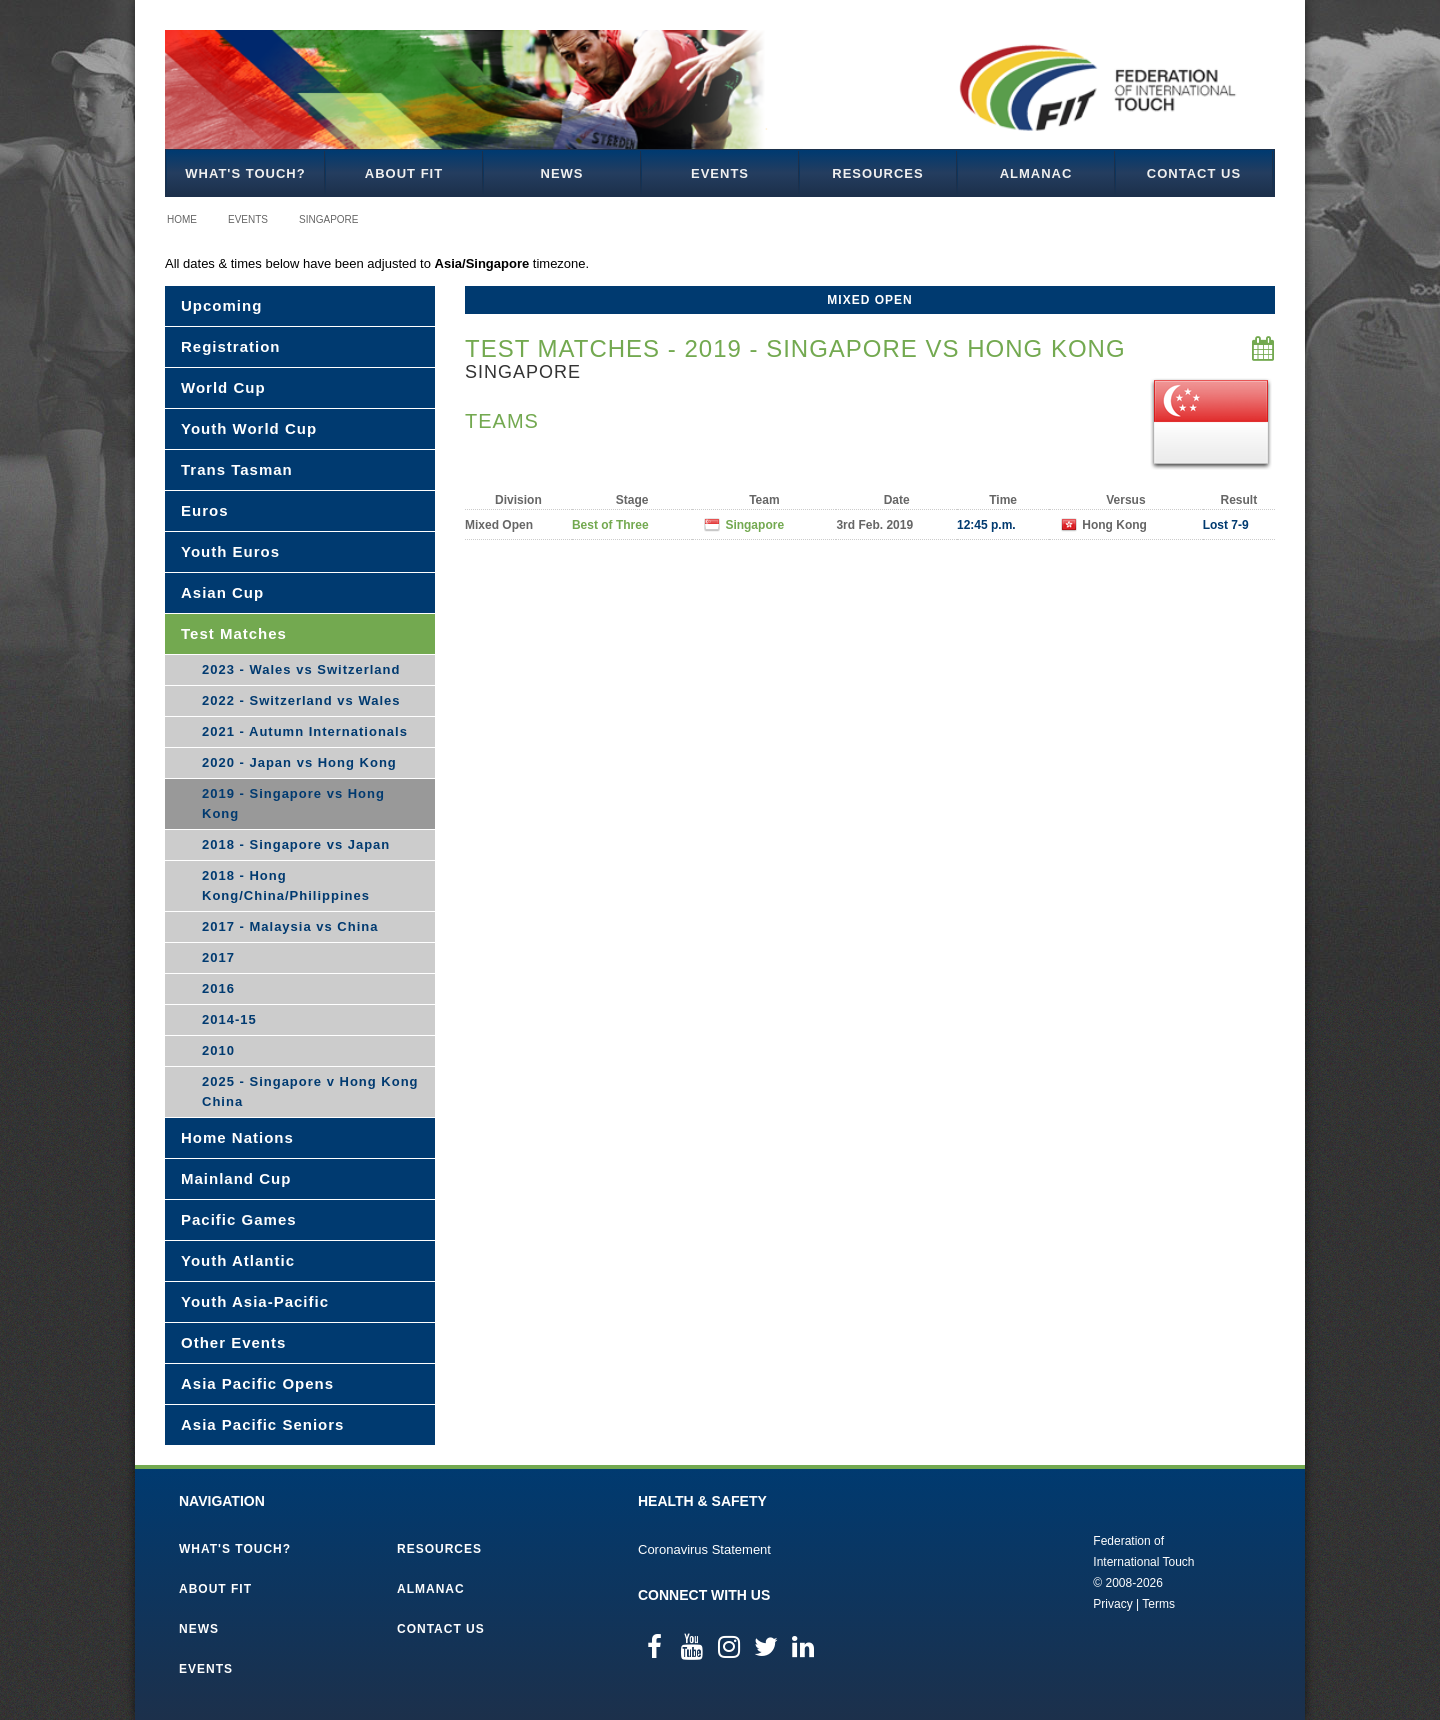 This screenshot has width=1440, height=1720. Describe the element at coordinates (222, 592) in the screenshot. I see `Asian Cup` at that location.